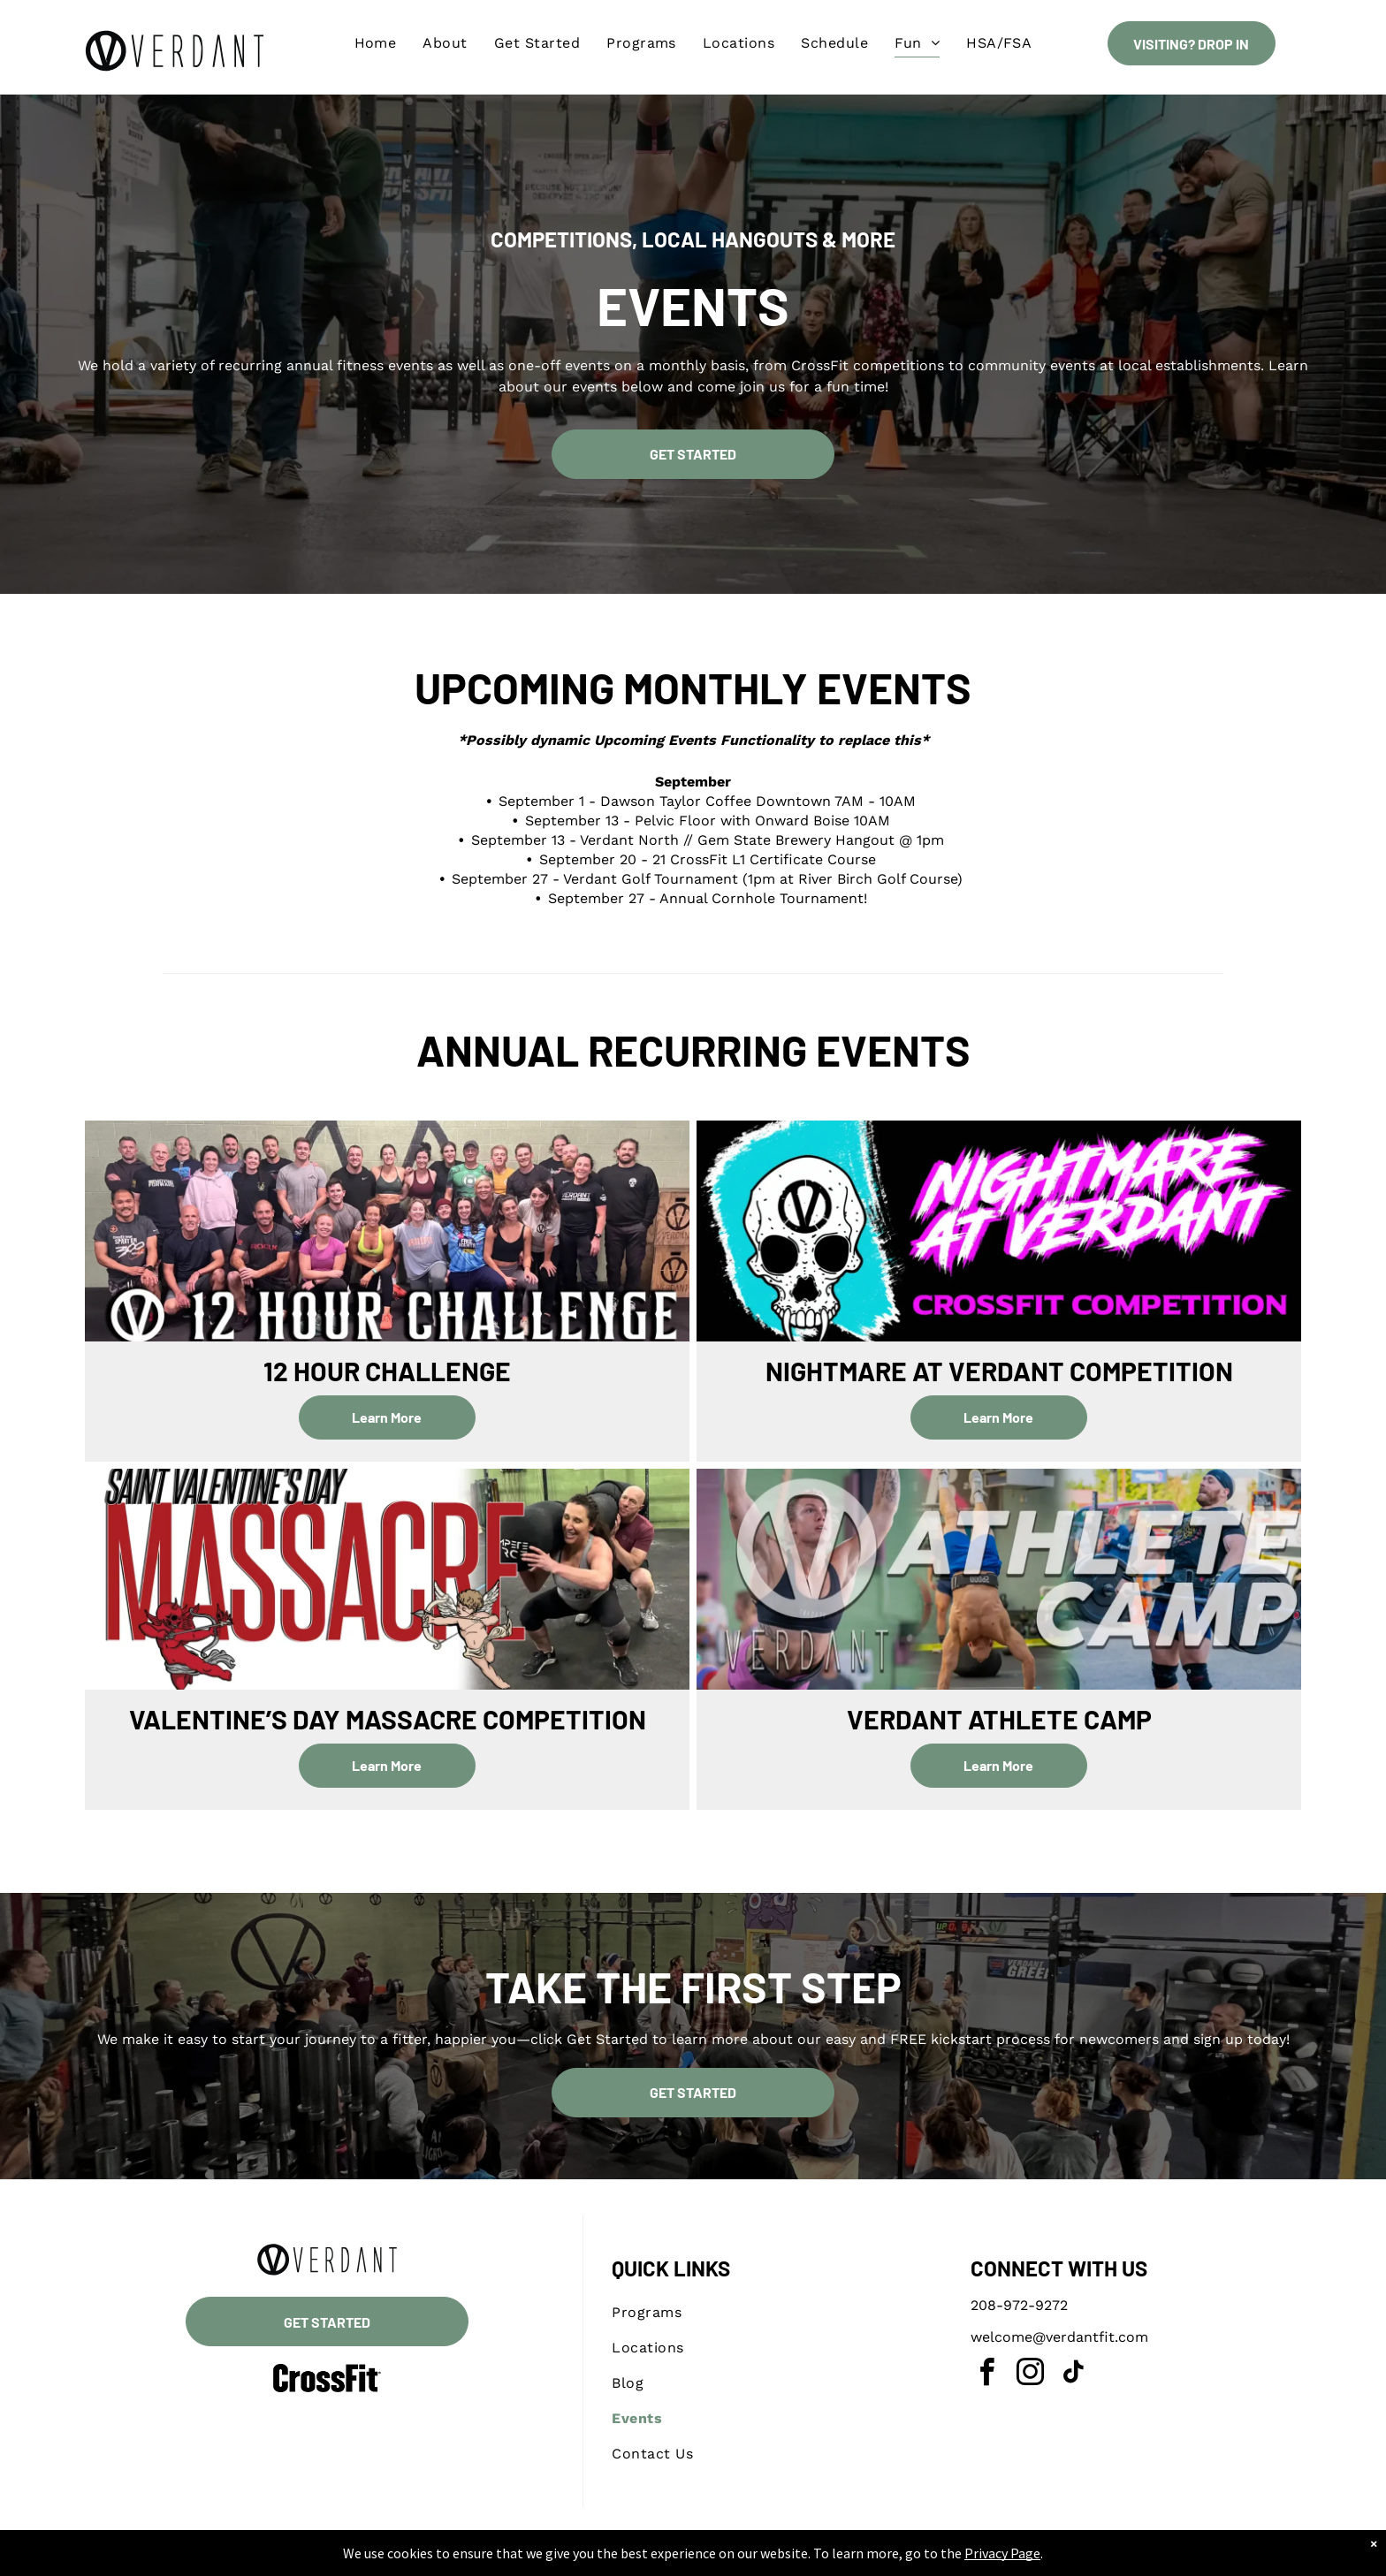  What do you see at coordinates (1030, 2375) in the screenshot?
I see `[instagram]` at bounding box center [1030, 2375].